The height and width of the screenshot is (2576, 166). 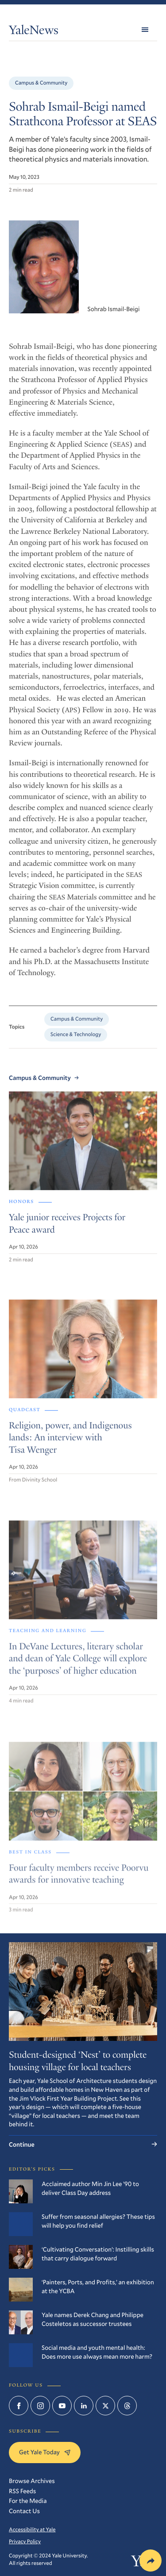 What do you see at coordinates (32, 2480) in the screenshot?
I see `Browse Archives` at bounding box center [32, 2480].